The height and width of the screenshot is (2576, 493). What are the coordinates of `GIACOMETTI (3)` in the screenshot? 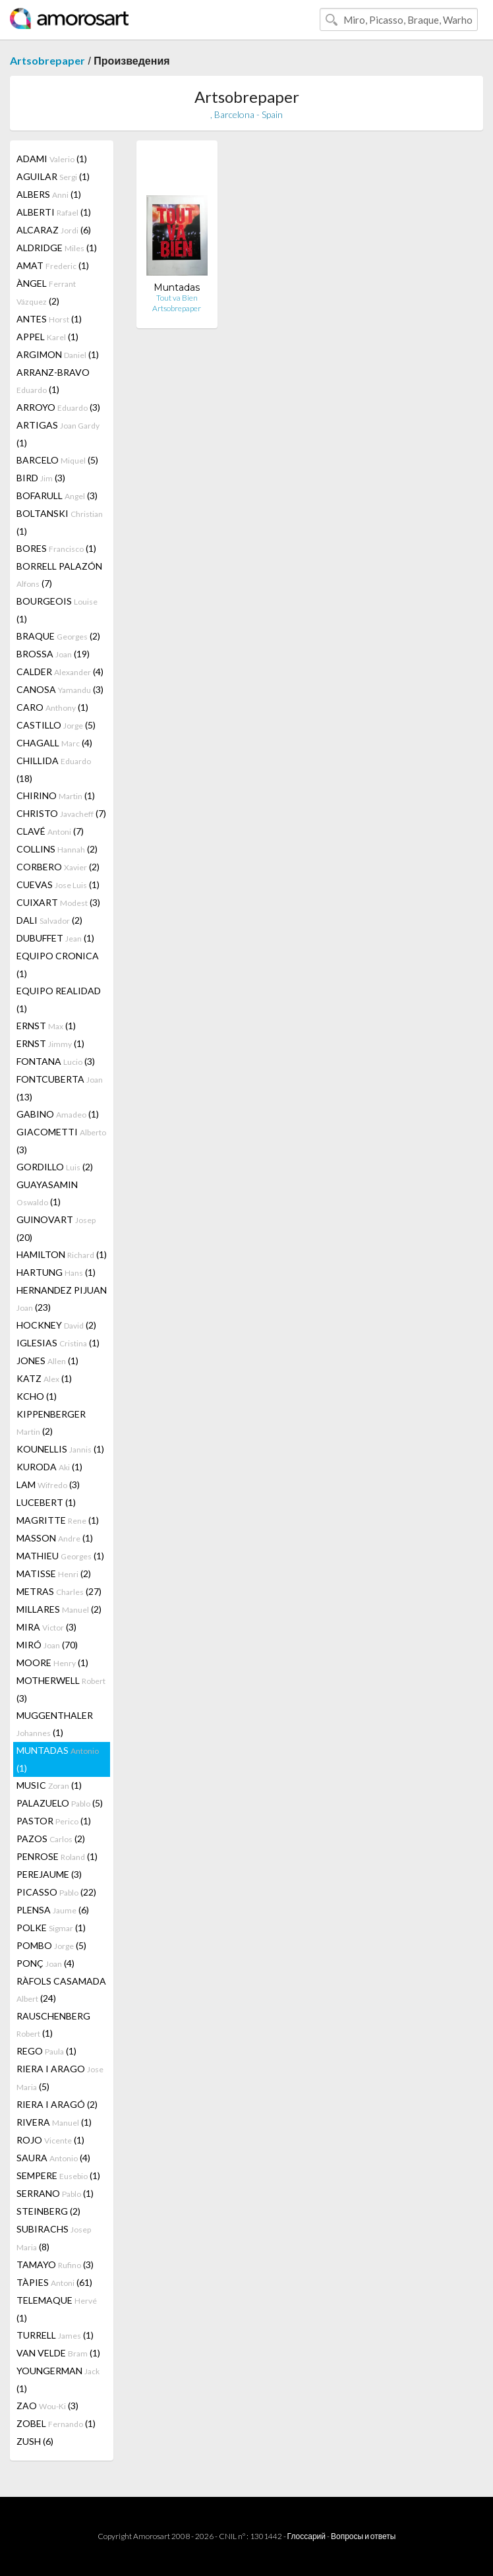 It's located at (61, 1140).